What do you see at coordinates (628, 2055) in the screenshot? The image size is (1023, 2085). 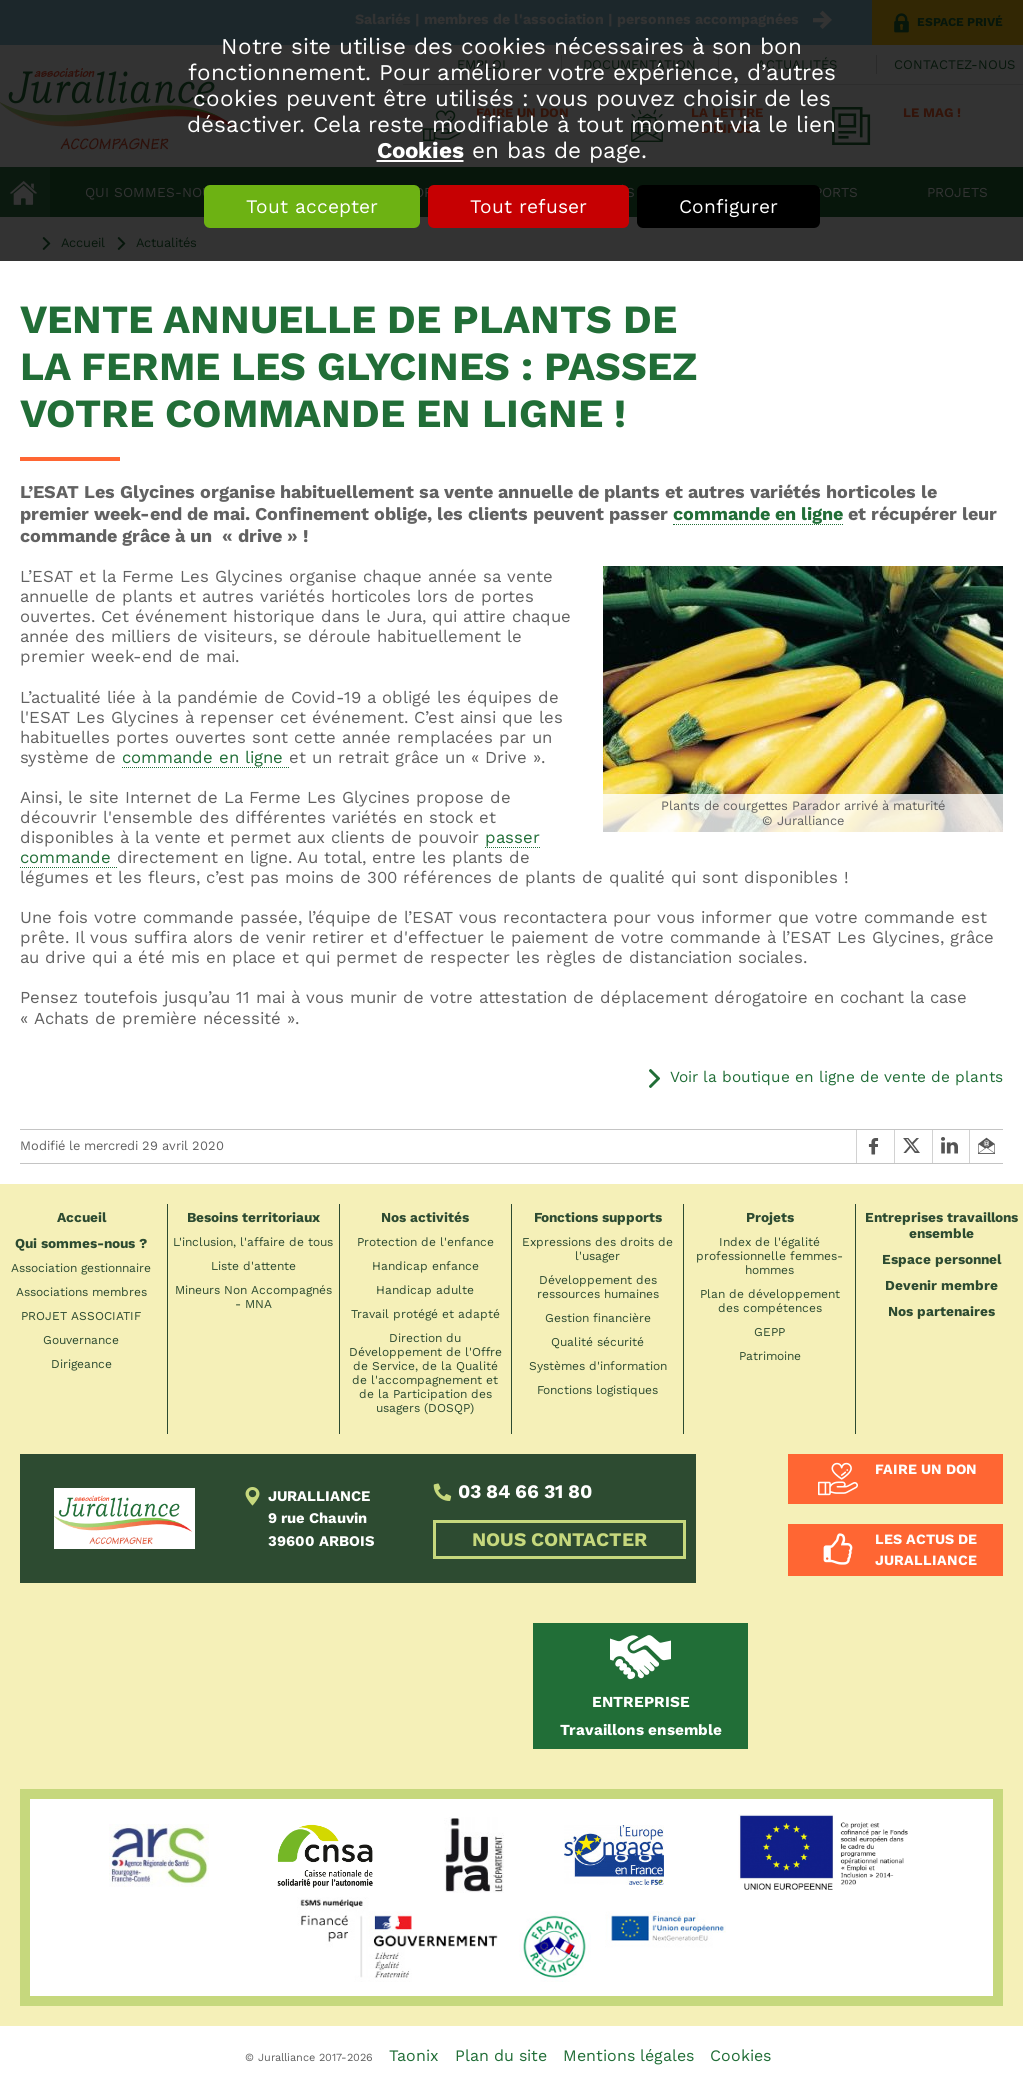 I see `Mentions légales` at bounding box center [628, 2055].